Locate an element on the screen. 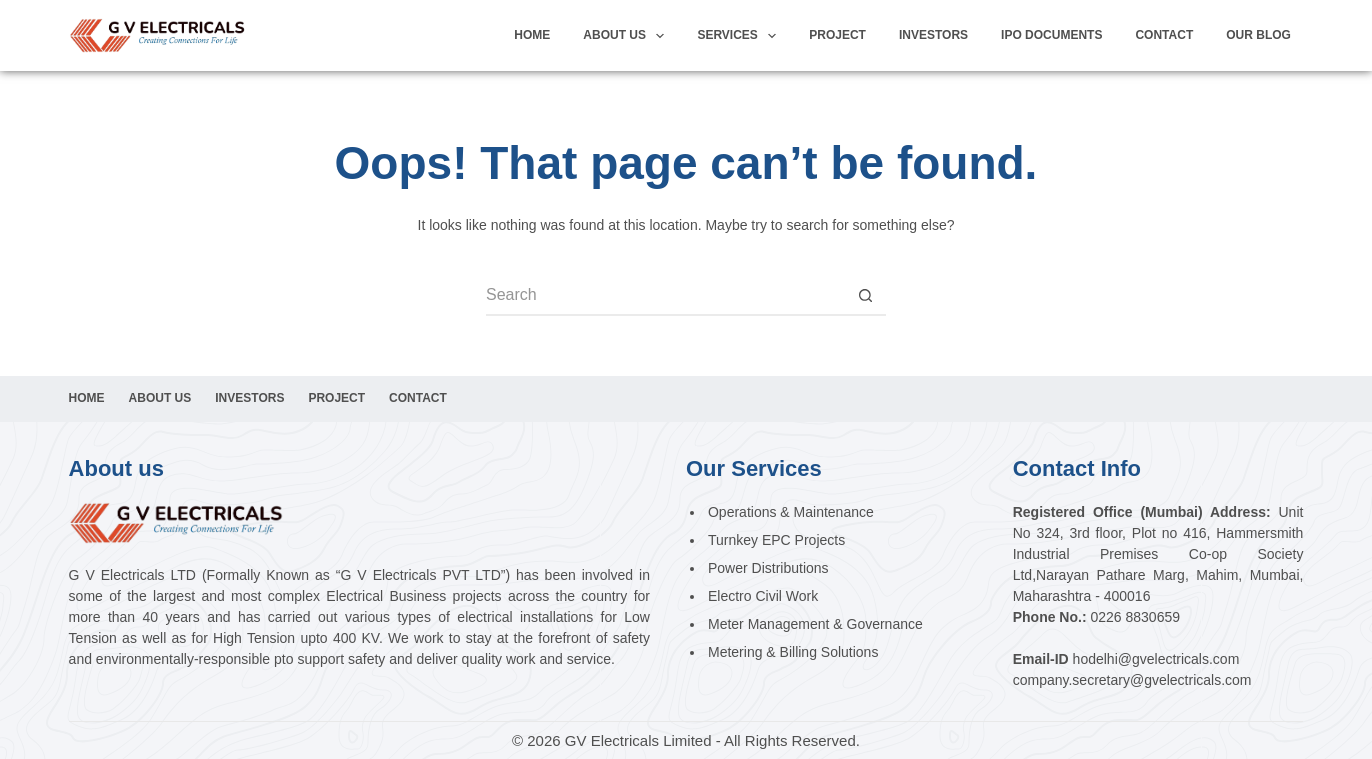  [Search for...] is located at coordinates (666, 296).